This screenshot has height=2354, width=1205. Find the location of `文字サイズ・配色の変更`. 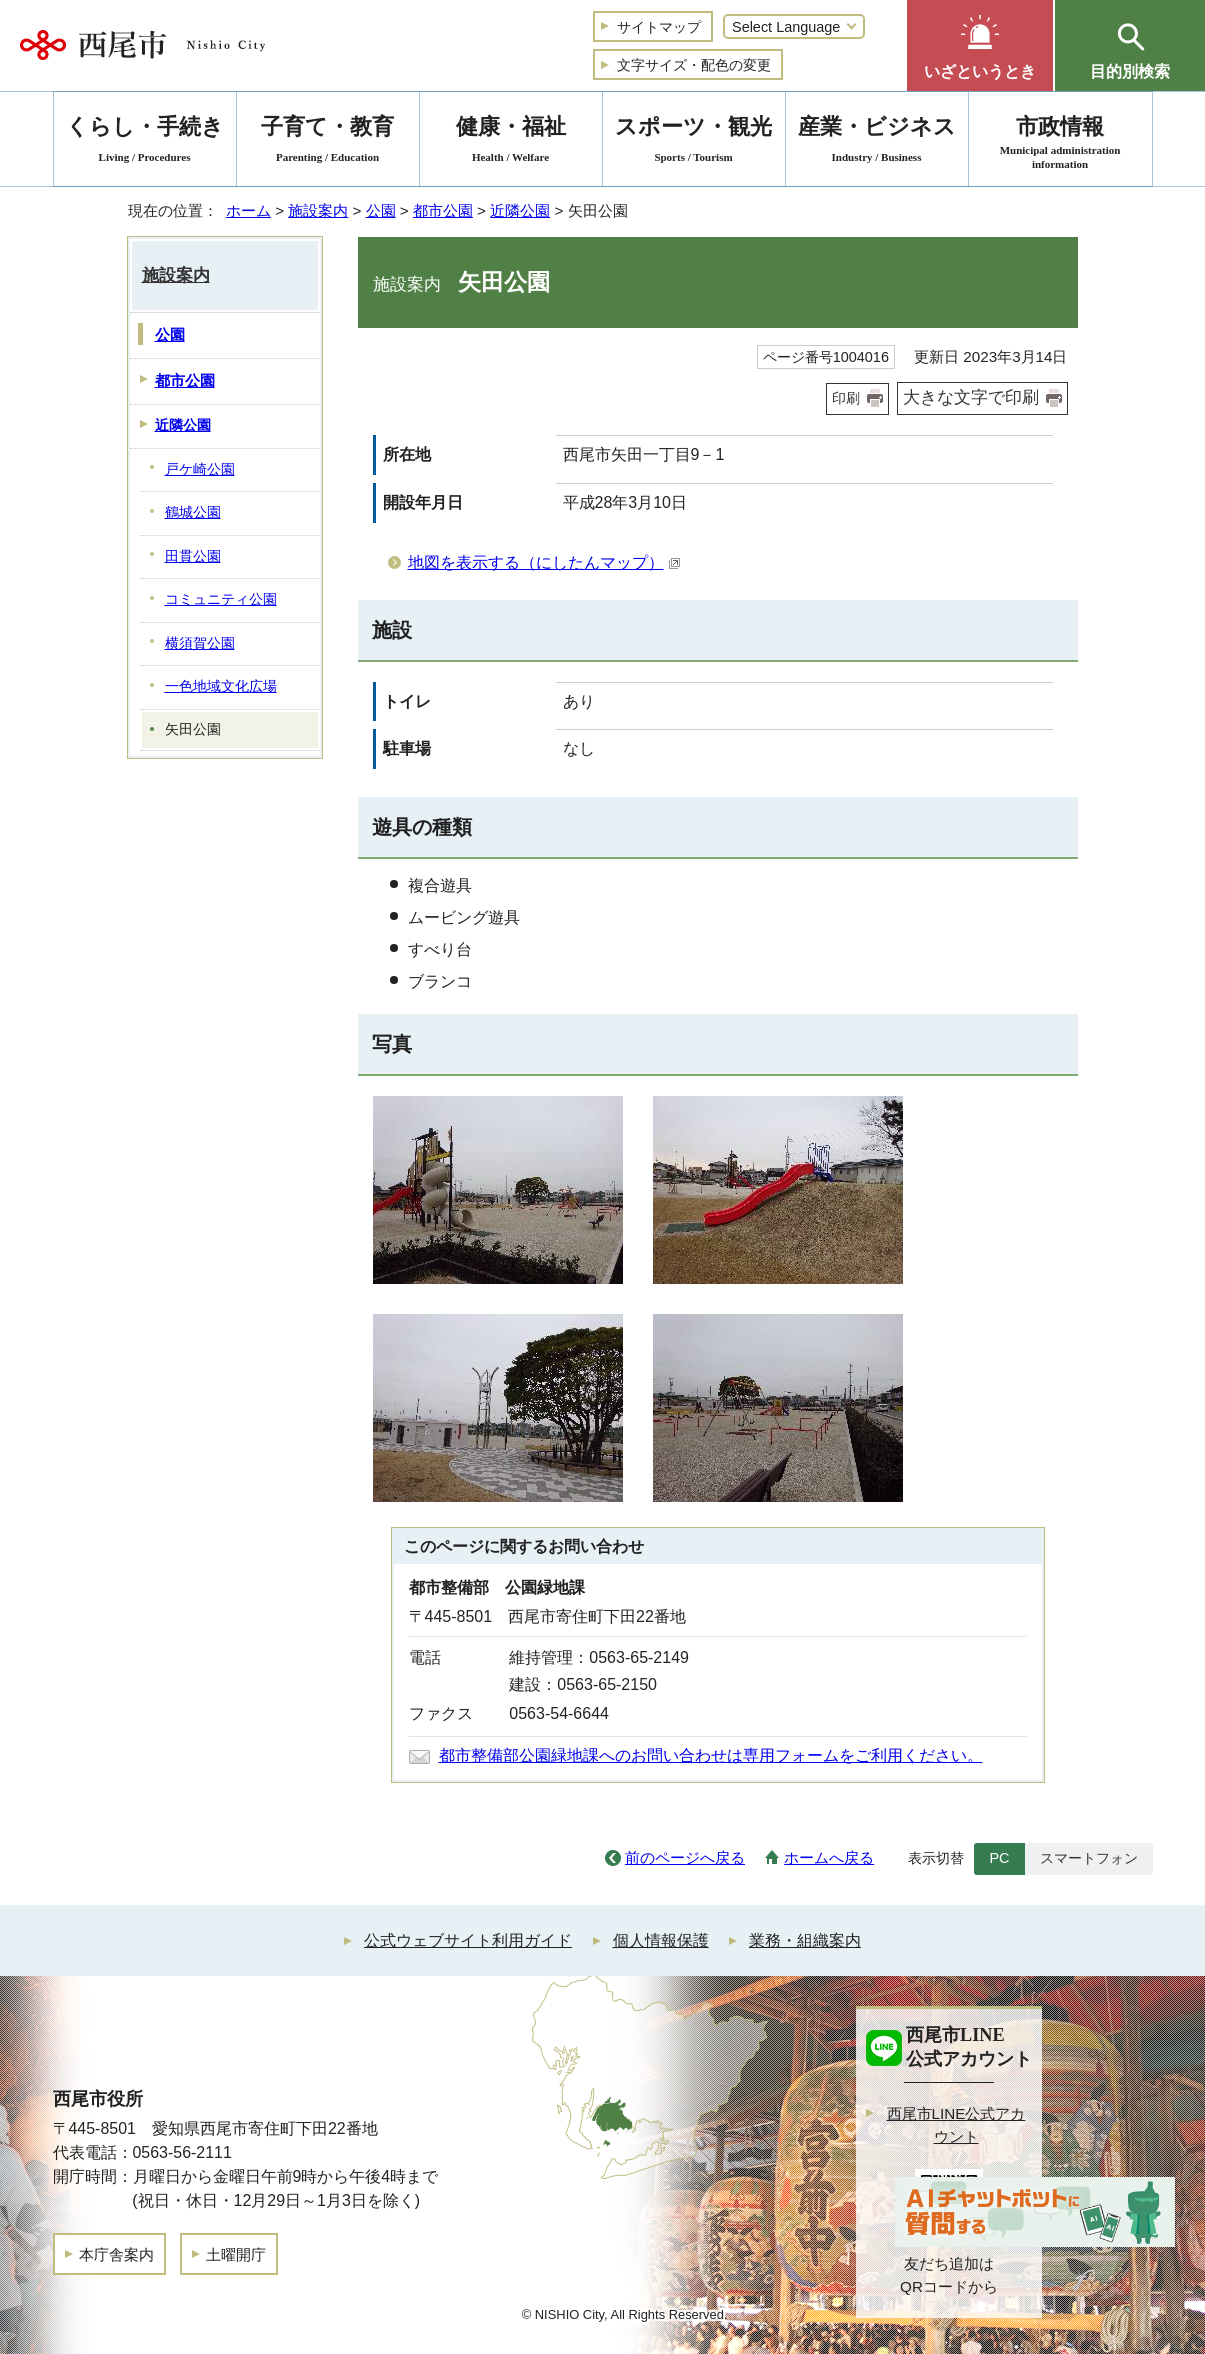

文字サイズ・配色の変更 is located at coordinates (694, 65).